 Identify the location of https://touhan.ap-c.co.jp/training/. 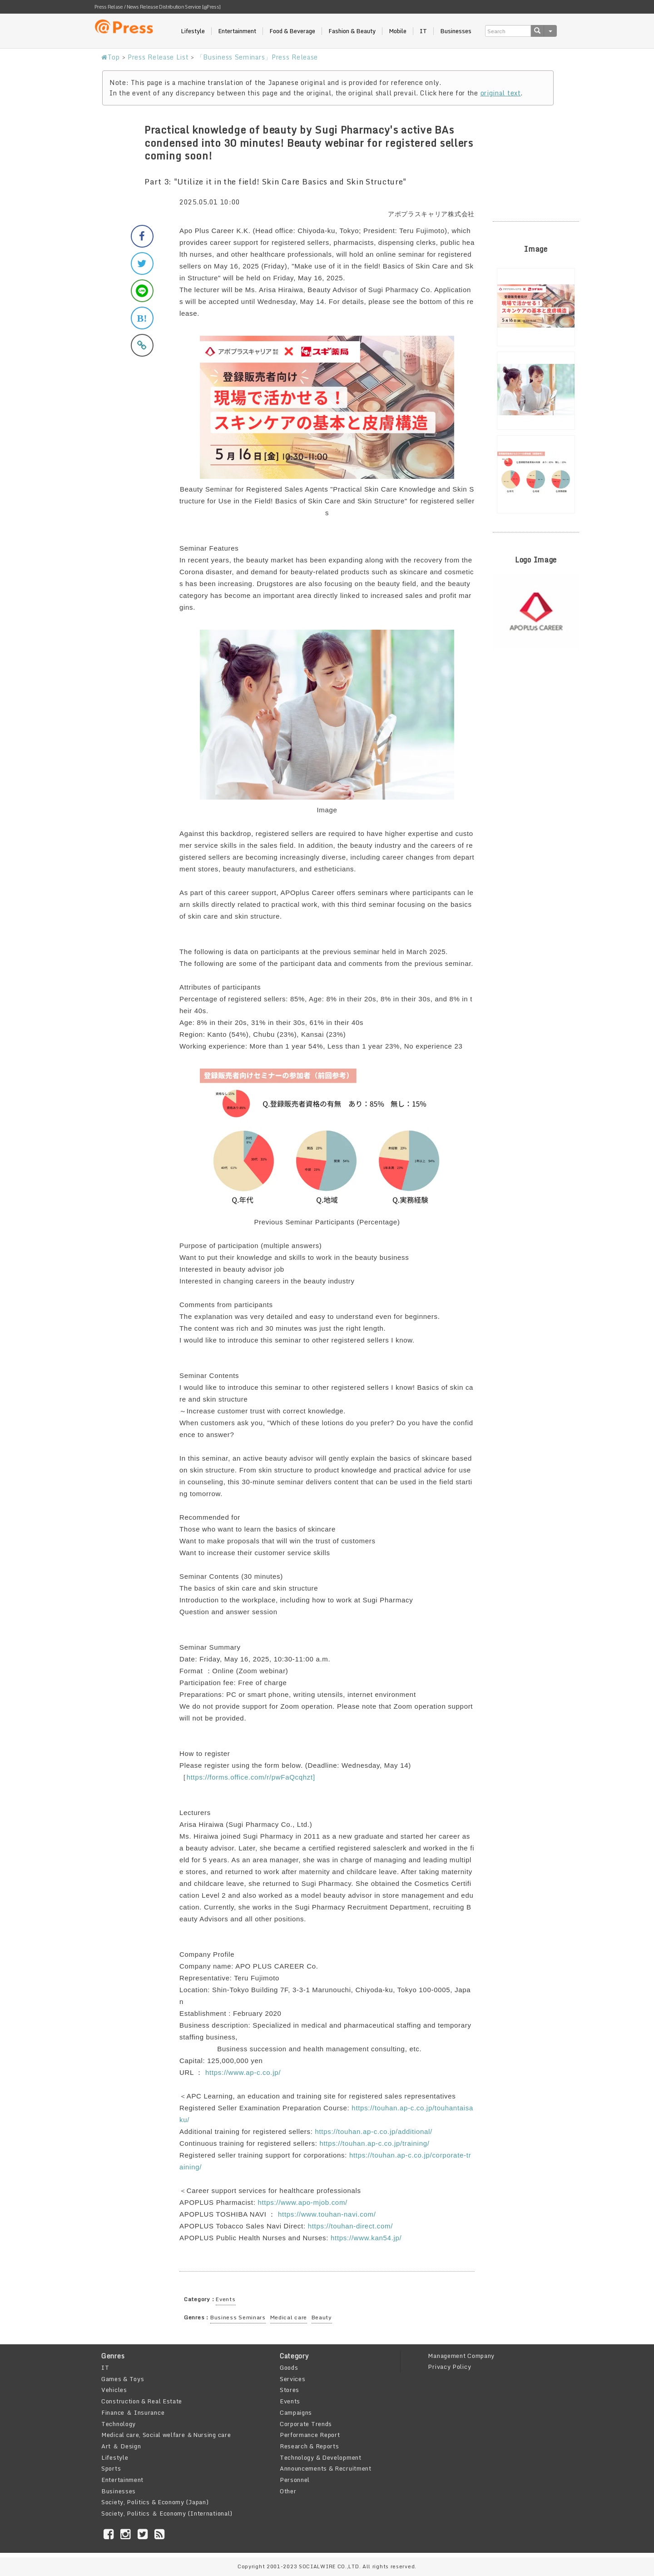
(374, 2143).